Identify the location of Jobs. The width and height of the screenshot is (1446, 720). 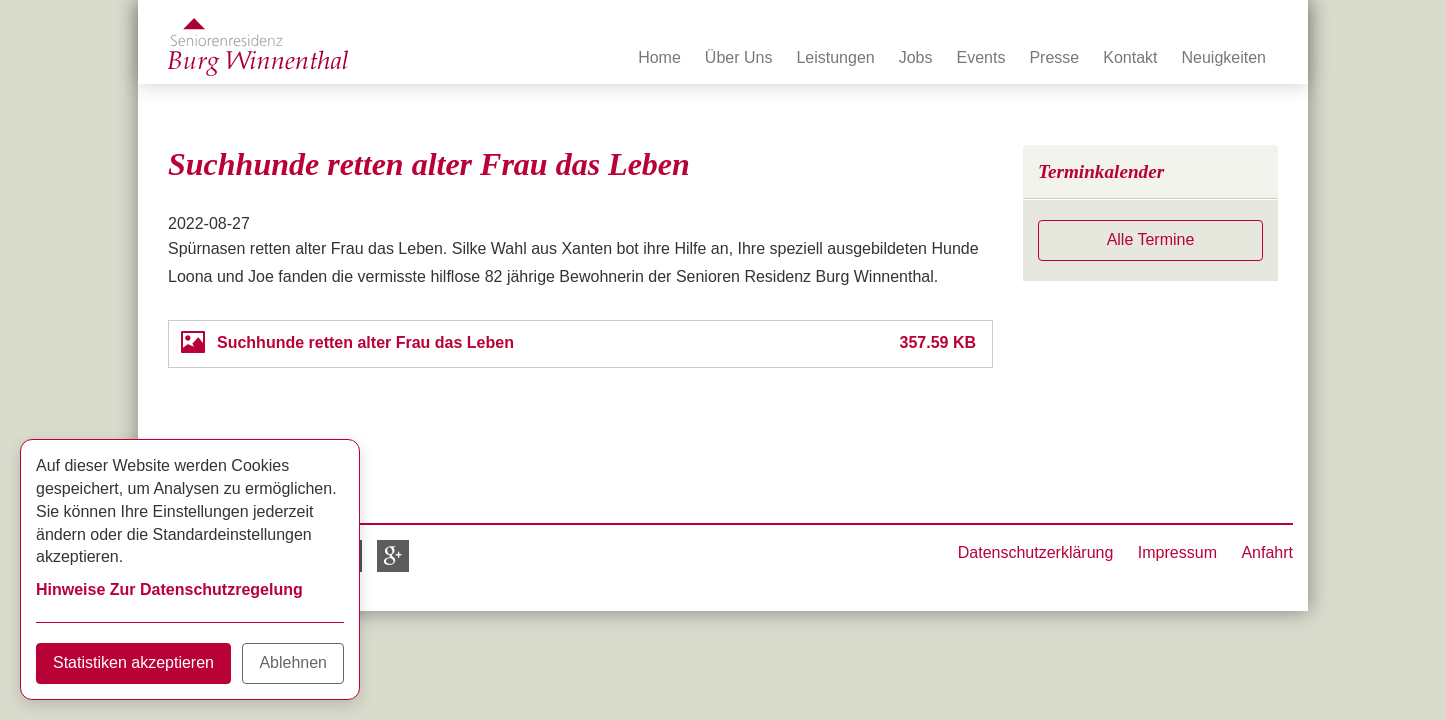
(916, 57).